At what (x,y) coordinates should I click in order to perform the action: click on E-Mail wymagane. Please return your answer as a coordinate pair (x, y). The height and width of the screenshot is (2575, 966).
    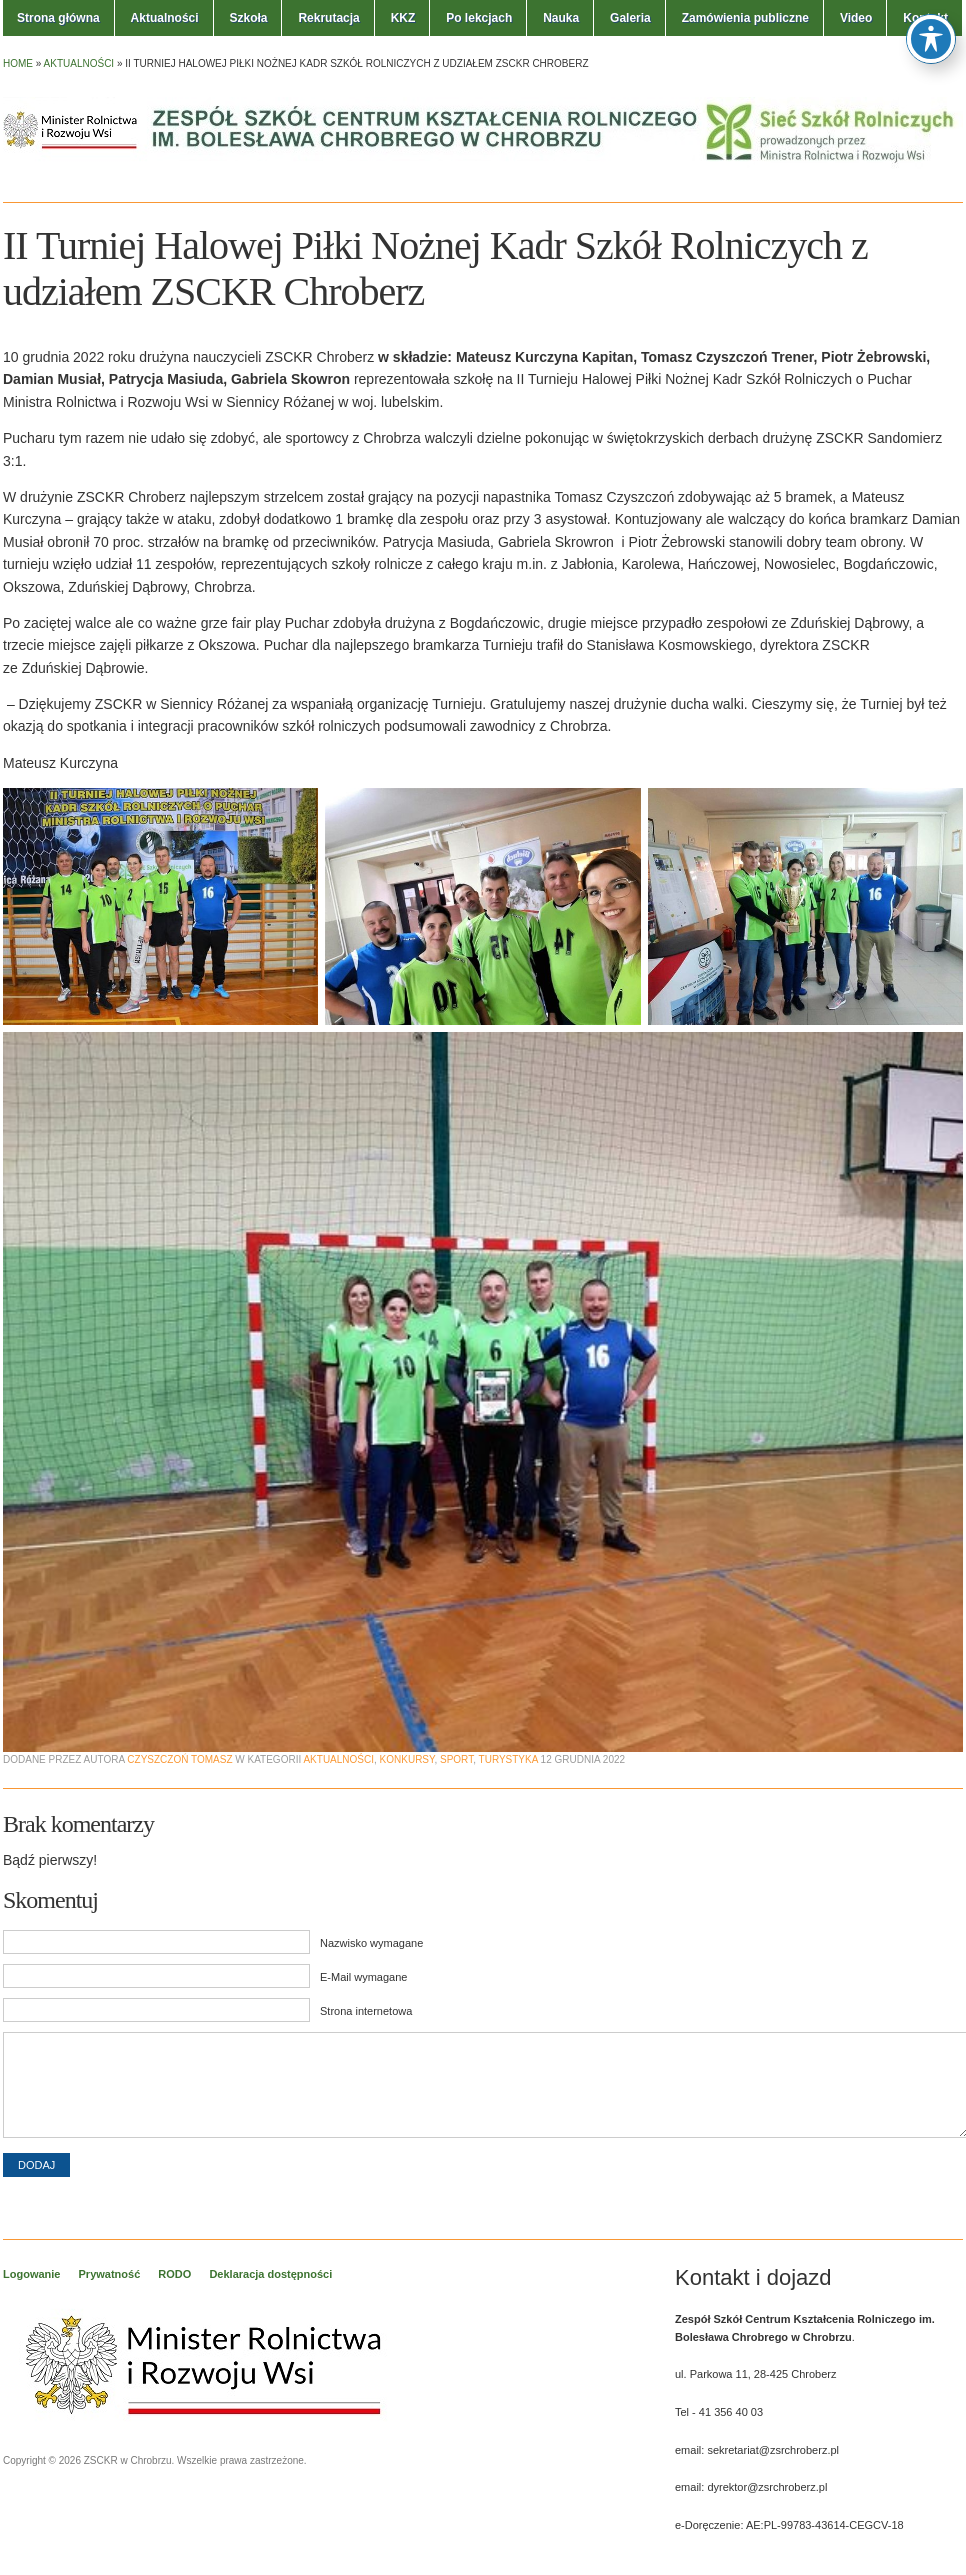
    Looking at the image, I should click on (363, 1977).